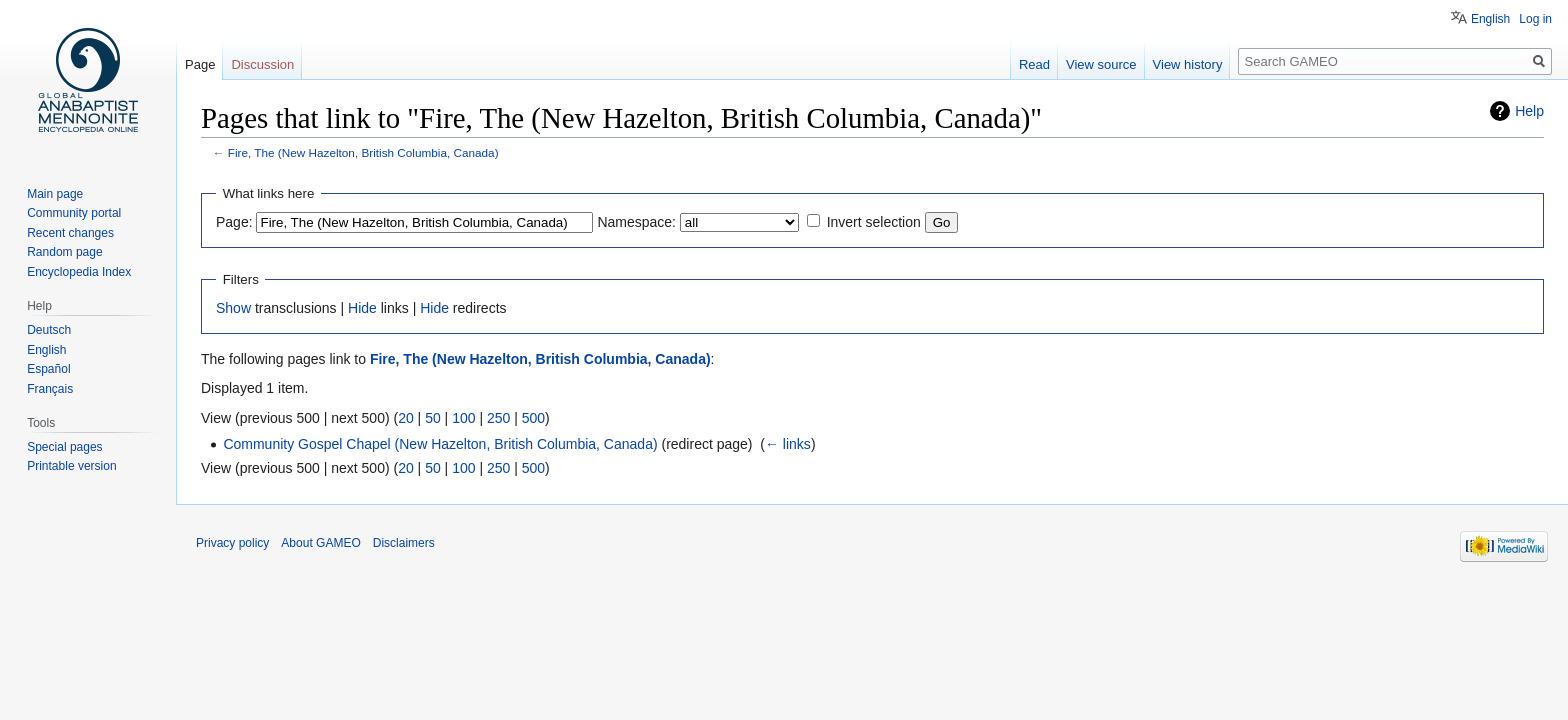 This screenshot has width=1568, height=720. I want to click on Community Gospel Chapel (New Hazelton, British Columbia, Canada), so click(440, 444).